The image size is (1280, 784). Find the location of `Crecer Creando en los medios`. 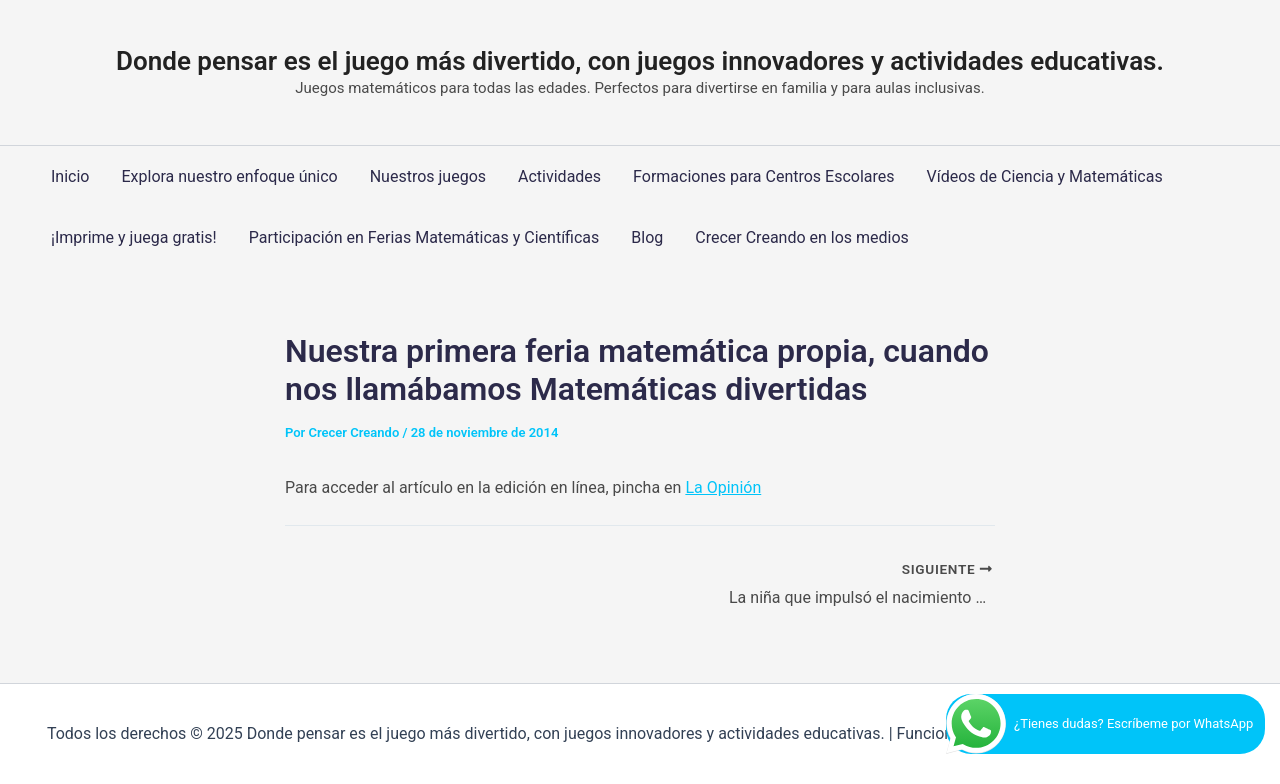

Crecer Creando en los medios is located at coordinates (802, 237).